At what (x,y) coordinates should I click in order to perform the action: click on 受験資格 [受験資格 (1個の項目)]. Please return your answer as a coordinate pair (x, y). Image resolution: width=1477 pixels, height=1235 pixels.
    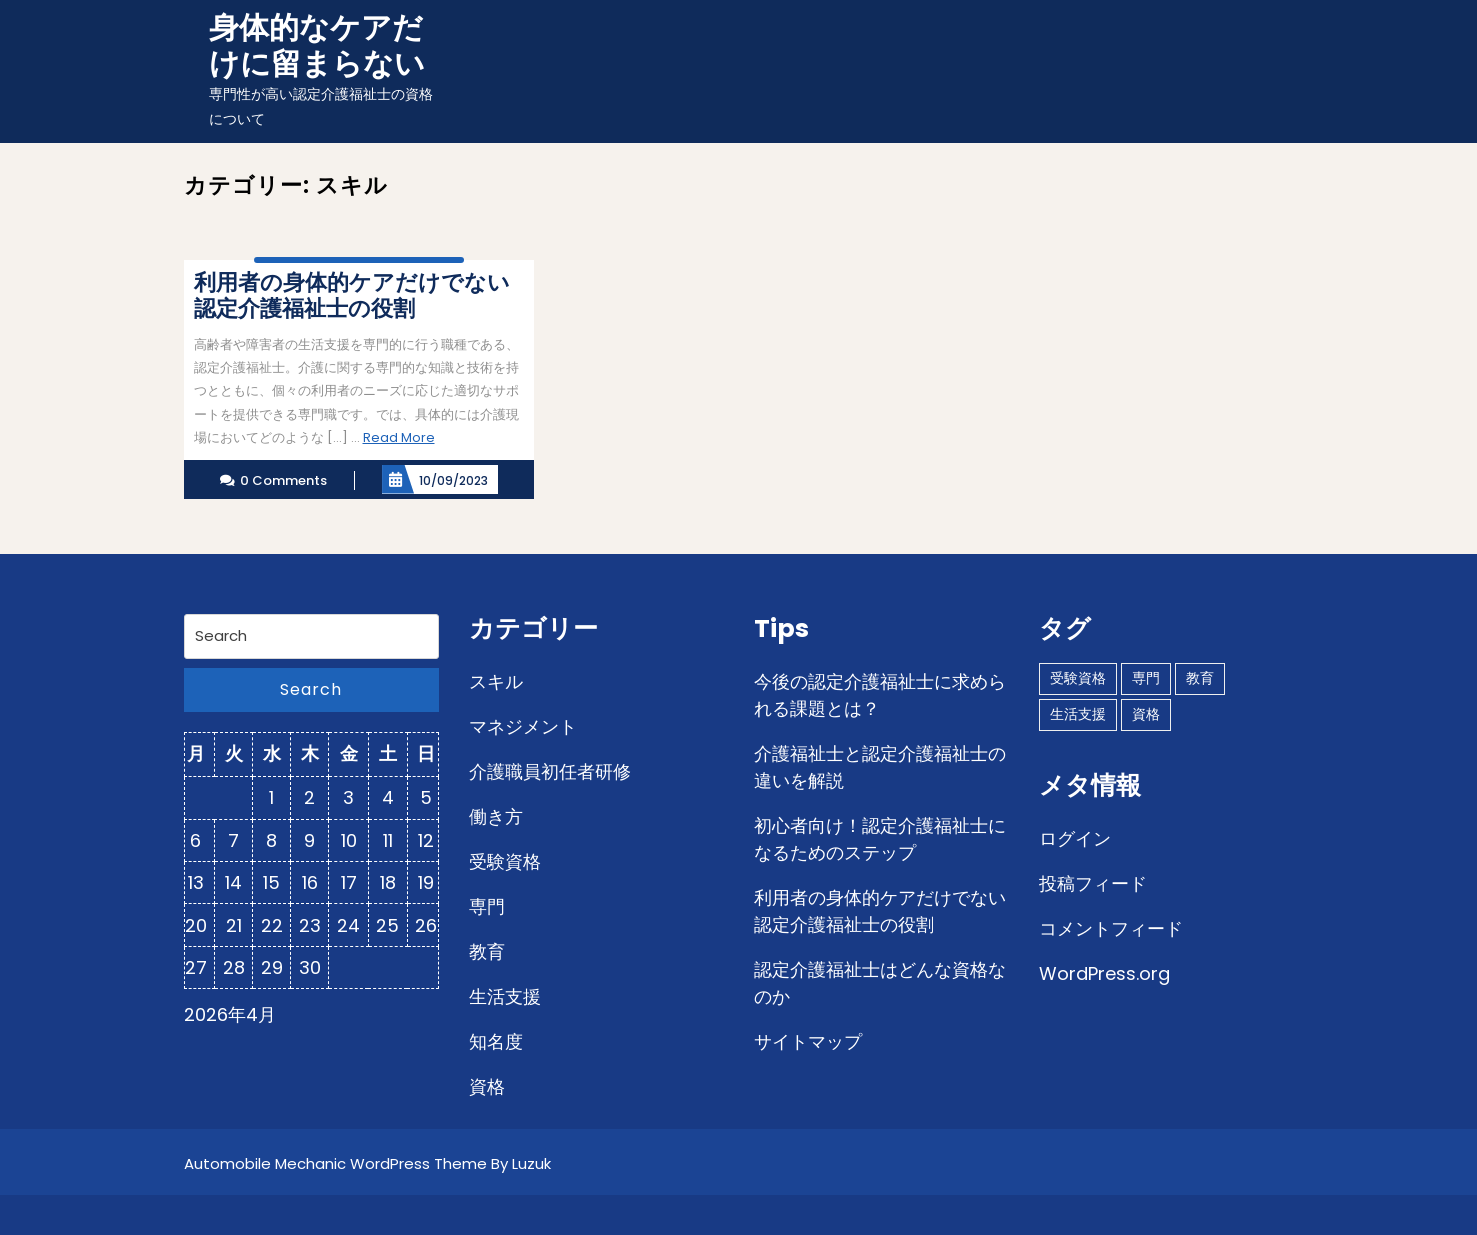
    Looking at the image, I should click on (1078, 678).